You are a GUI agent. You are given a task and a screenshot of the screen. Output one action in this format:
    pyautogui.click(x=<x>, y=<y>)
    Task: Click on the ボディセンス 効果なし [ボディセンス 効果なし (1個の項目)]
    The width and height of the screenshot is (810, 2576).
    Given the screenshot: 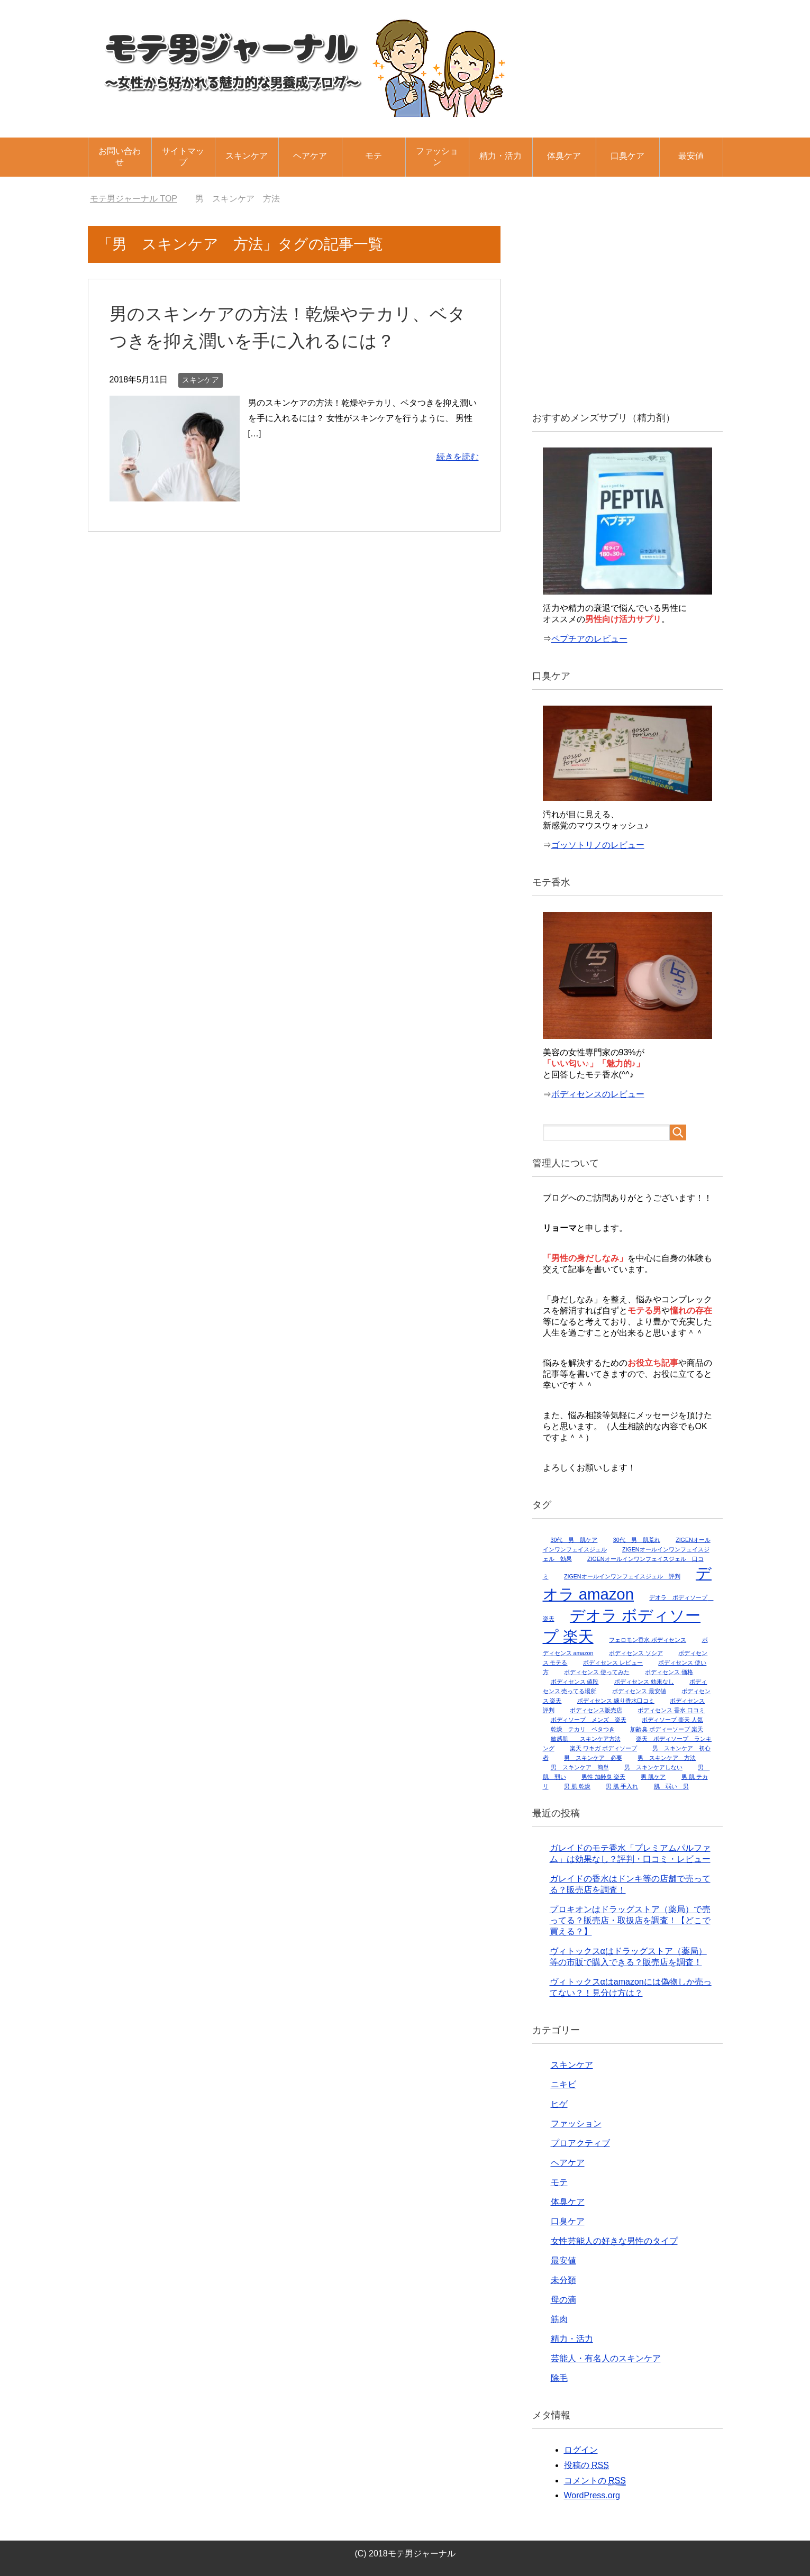 What is the action you would take?
    pyautogui.click(x=644, y=1681)
    